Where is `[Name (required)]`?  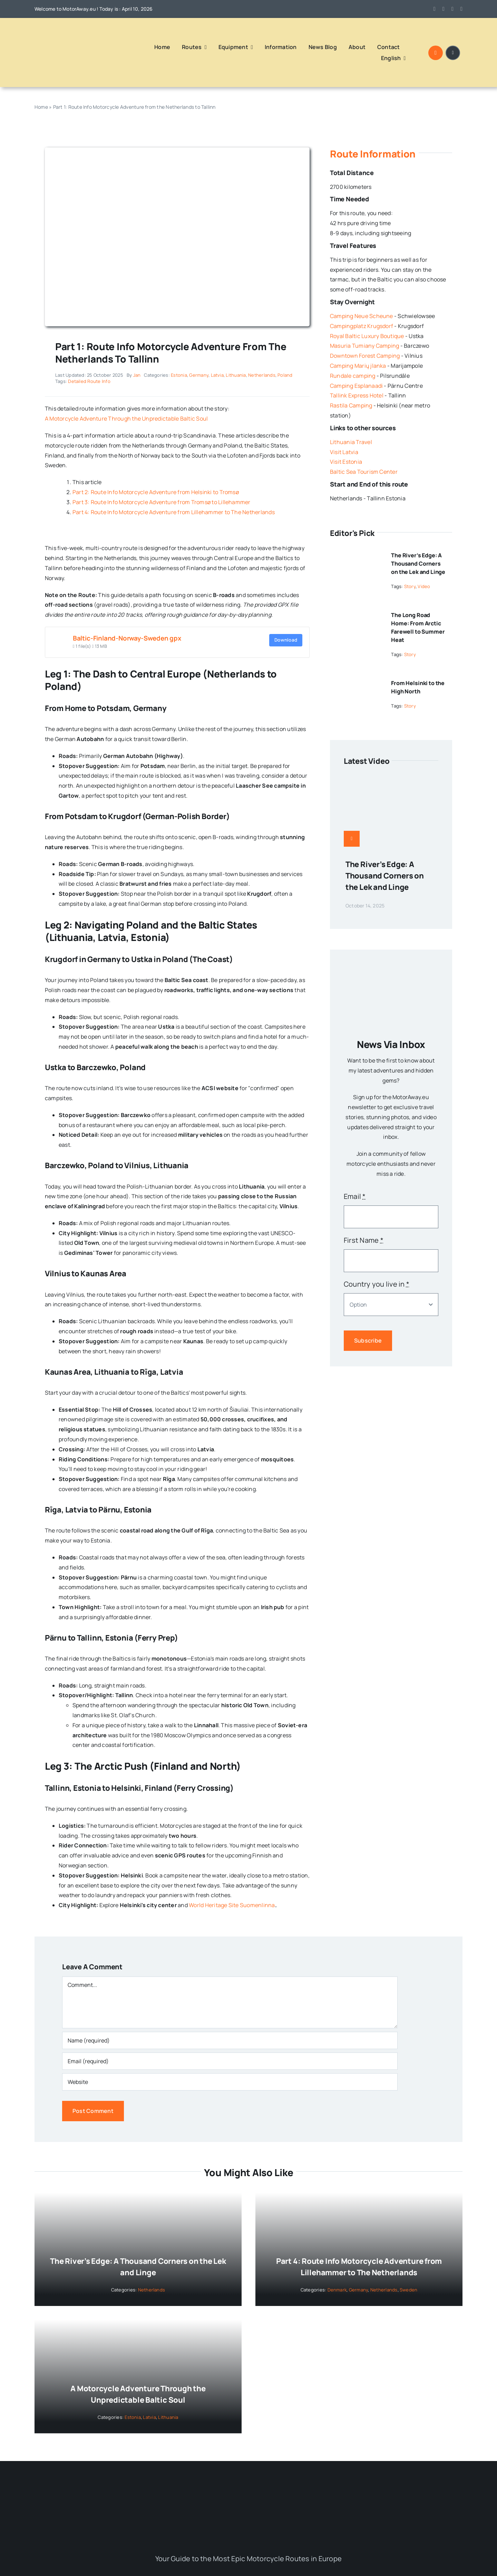 [Name (required)] is located at coordinates (230, 2040).